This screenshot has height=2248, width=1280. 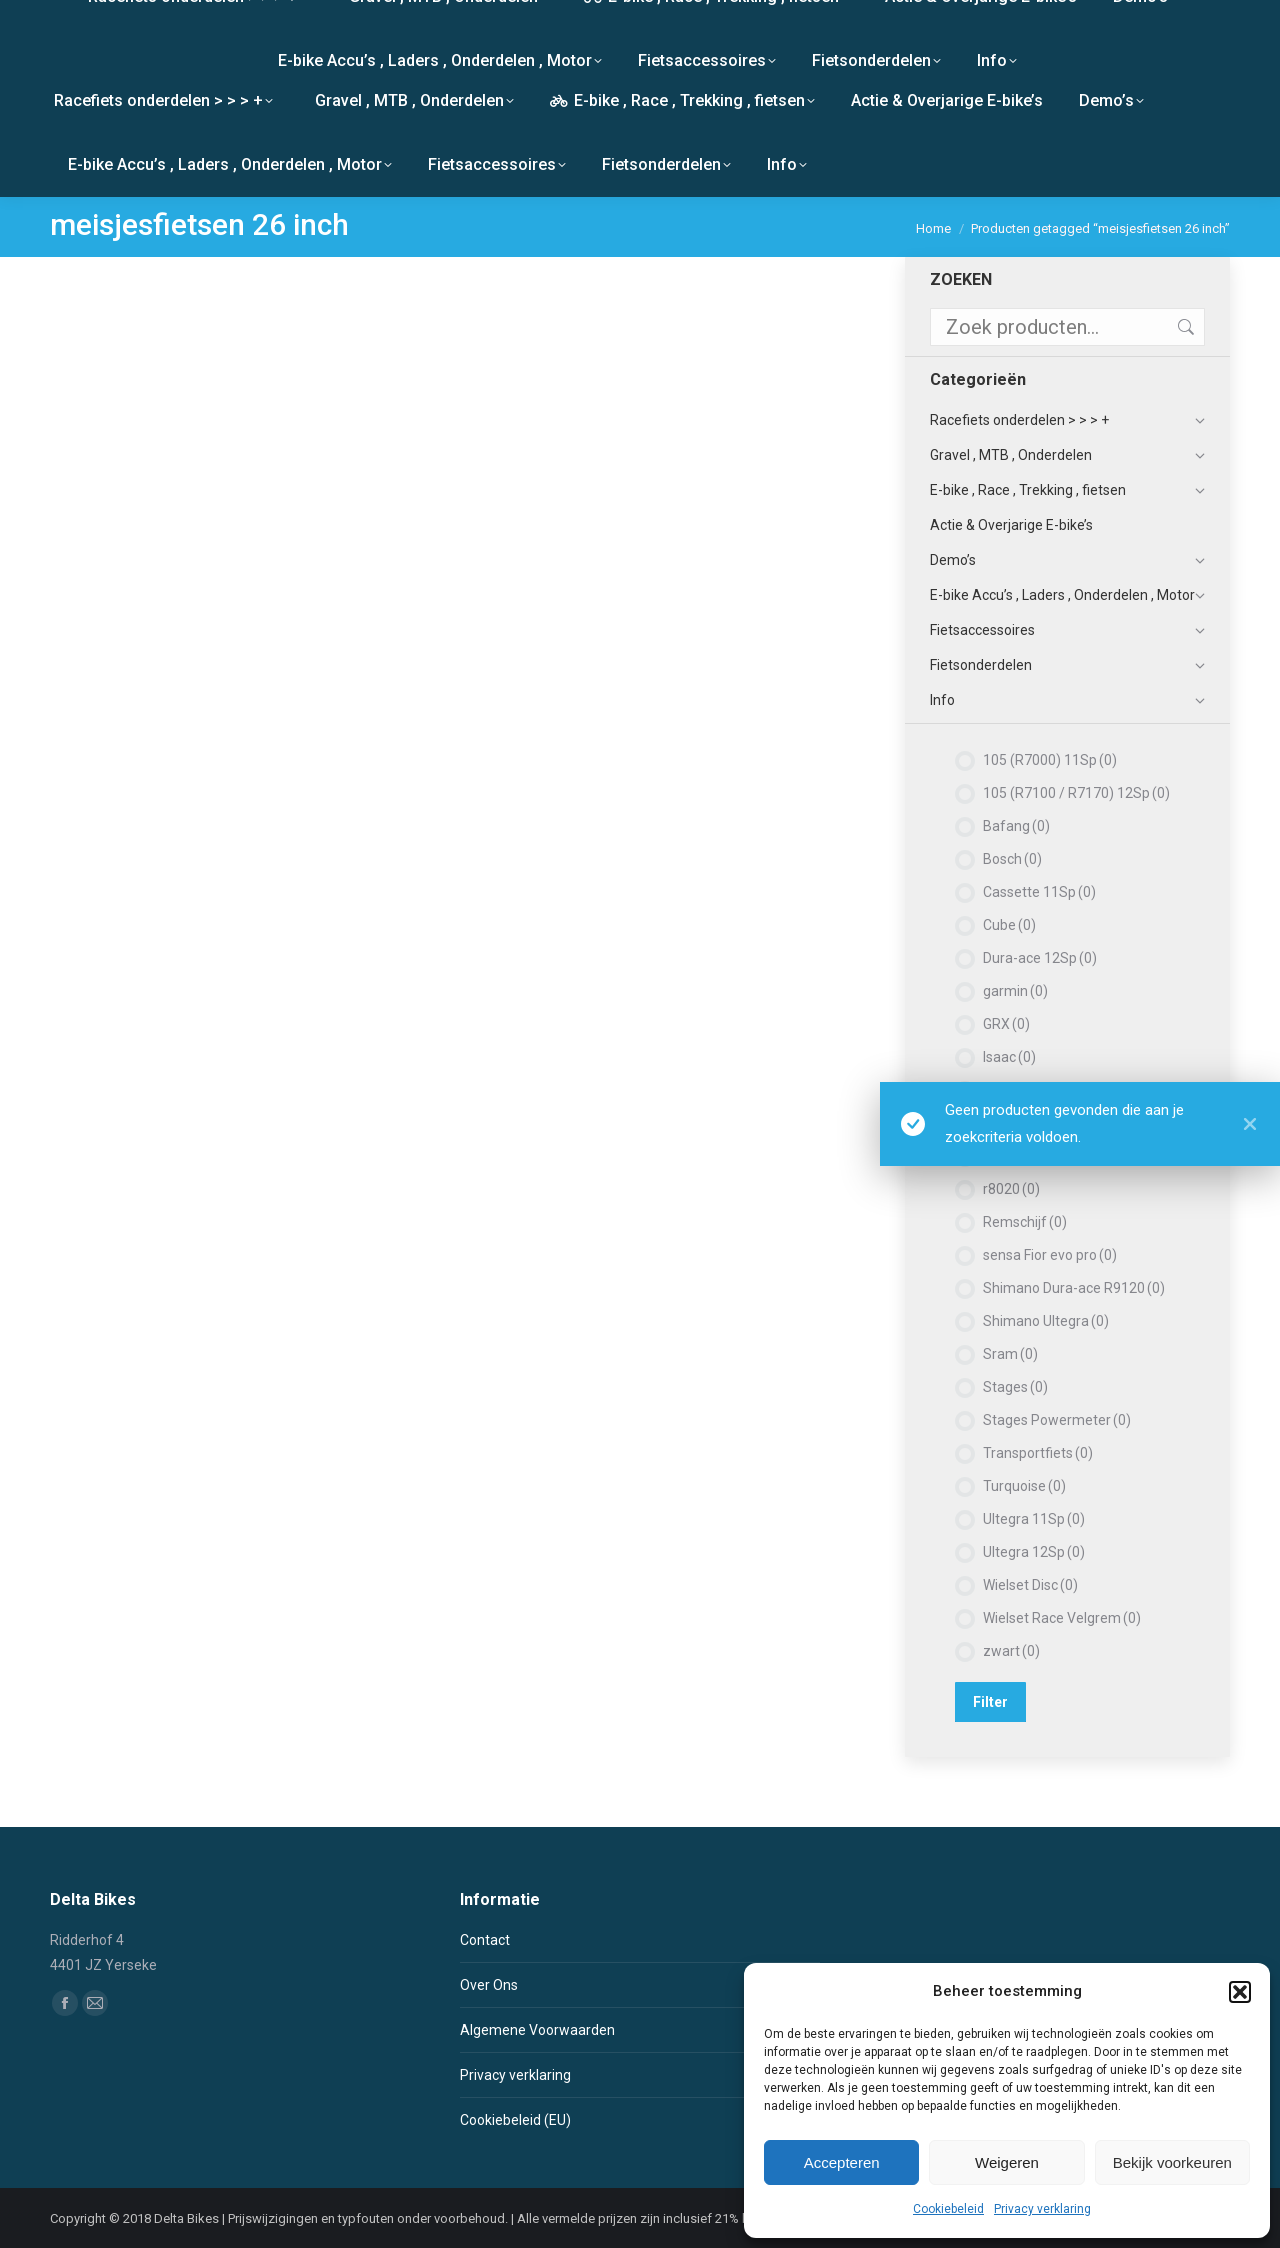 I want to click on Wielset Disc, so click(x=1030, y=1585).